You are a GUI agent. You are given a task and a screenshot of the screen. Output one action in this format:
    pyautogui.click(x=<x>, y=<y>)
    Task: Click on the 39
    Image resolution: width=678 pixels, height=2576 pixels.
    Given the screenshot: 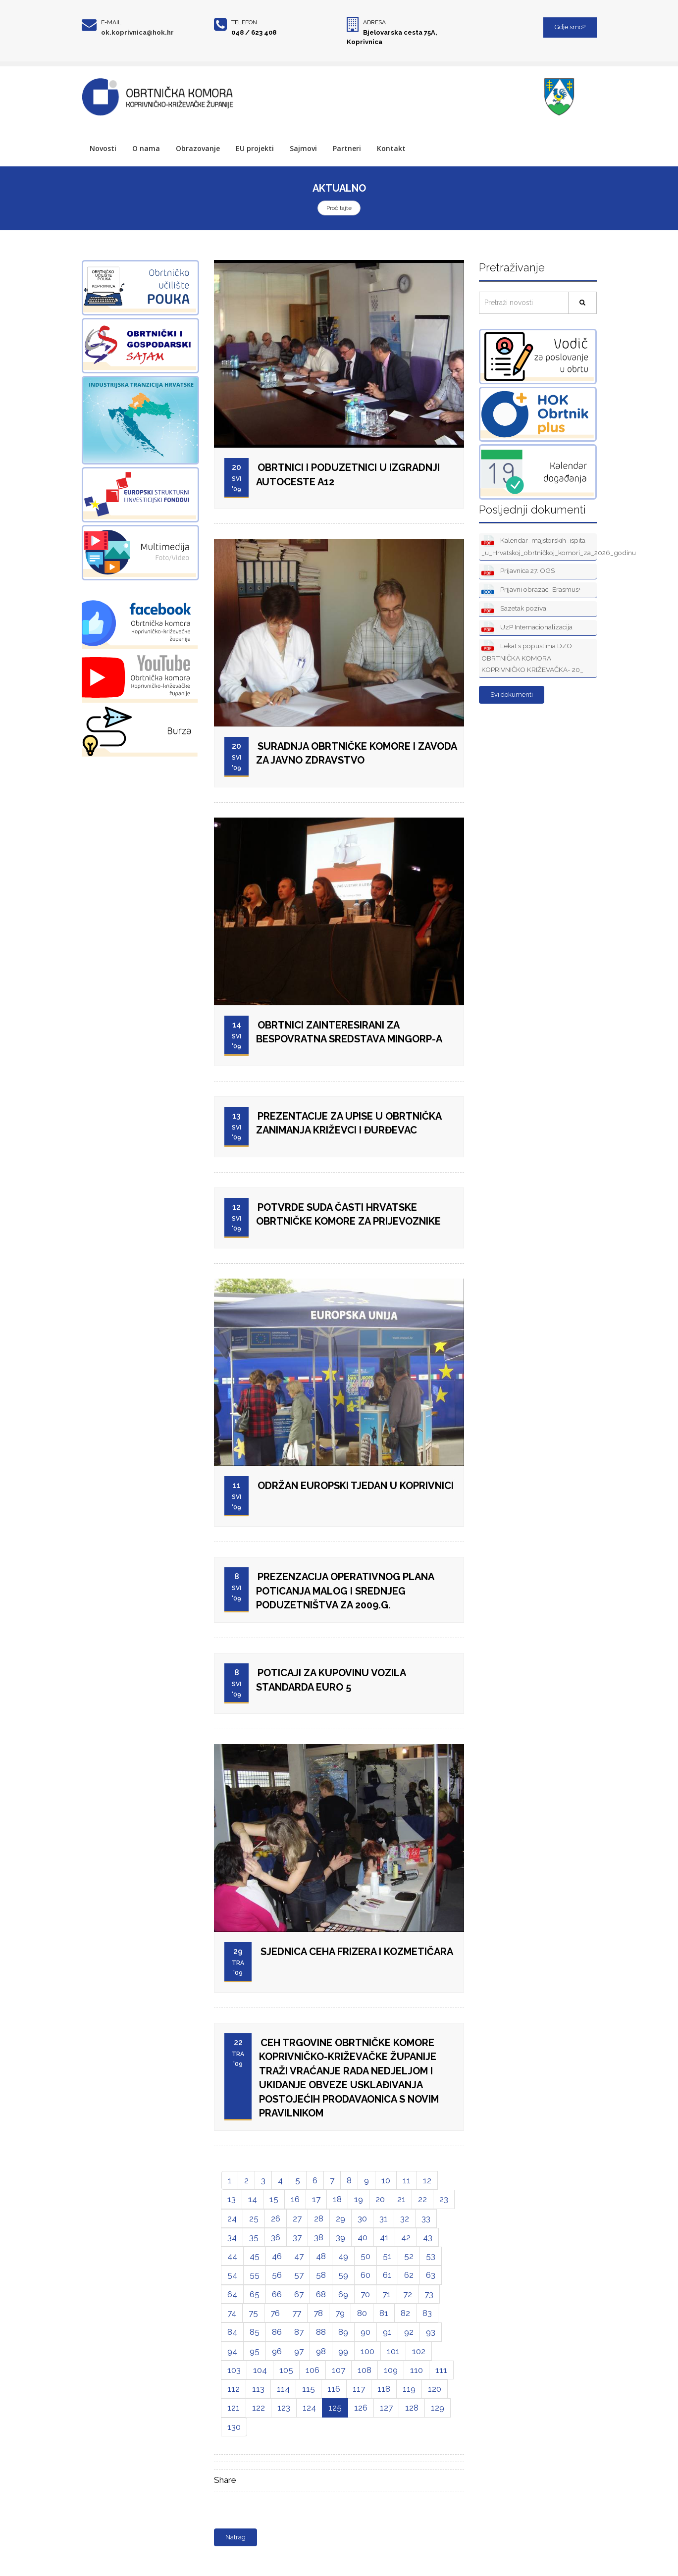 What is the action you would take?
    pyautogui.click(x=340, y=2237)
    